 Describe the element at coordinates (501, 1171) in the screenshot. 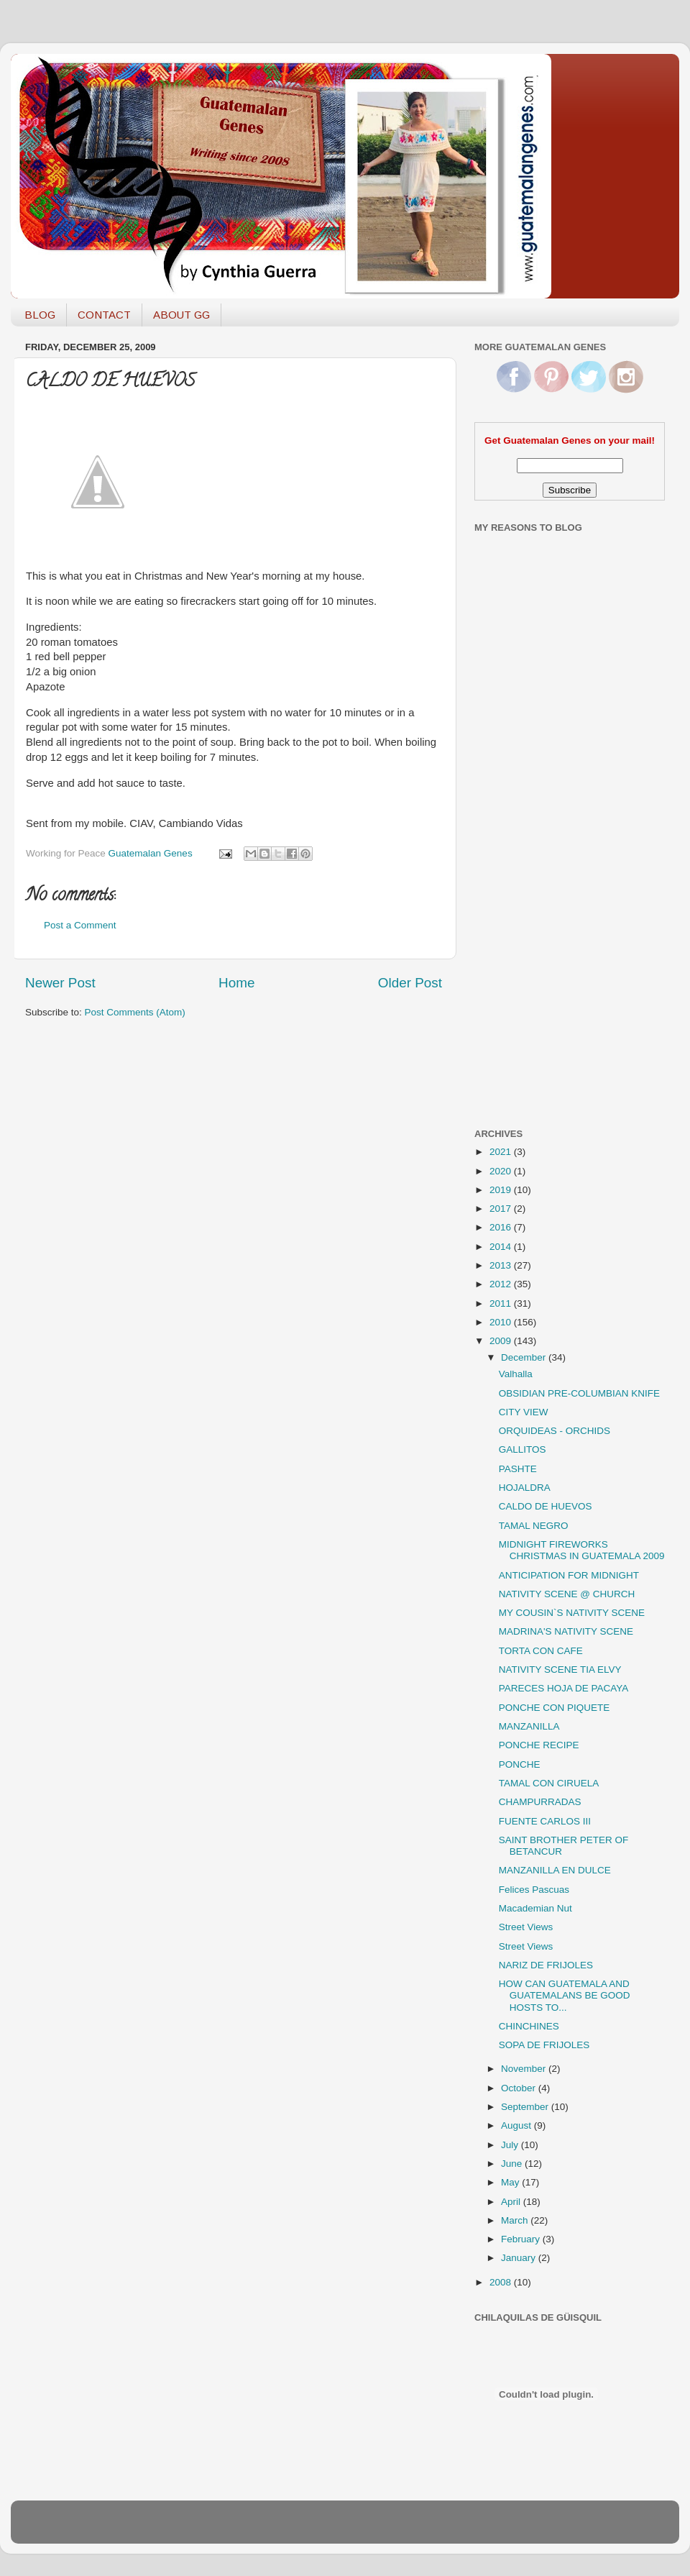

I see `2020` at that location.